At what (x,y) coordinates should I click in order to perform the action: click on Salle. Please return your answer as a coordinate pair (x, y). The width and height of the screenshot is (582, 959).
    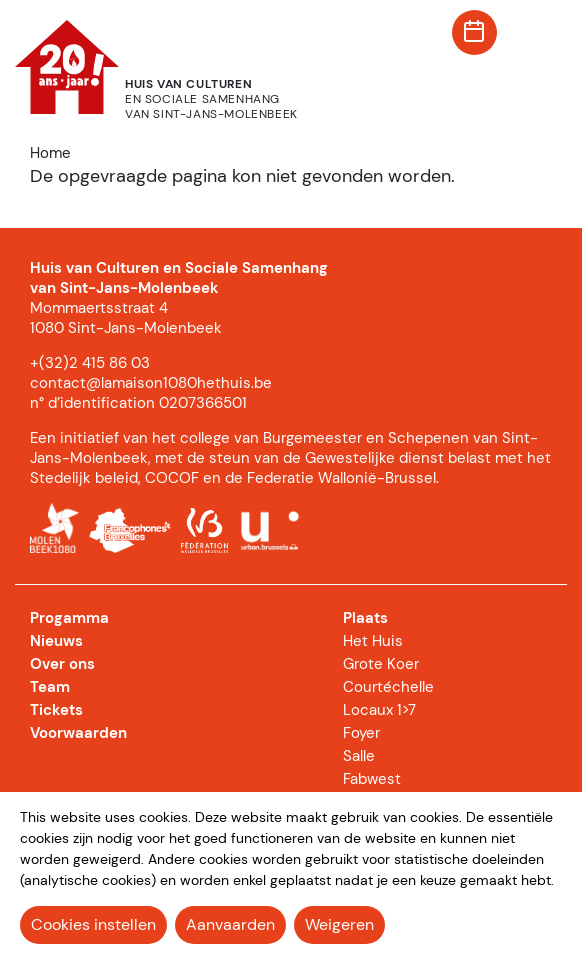
    Looking at the image, I should click on (359, 756).